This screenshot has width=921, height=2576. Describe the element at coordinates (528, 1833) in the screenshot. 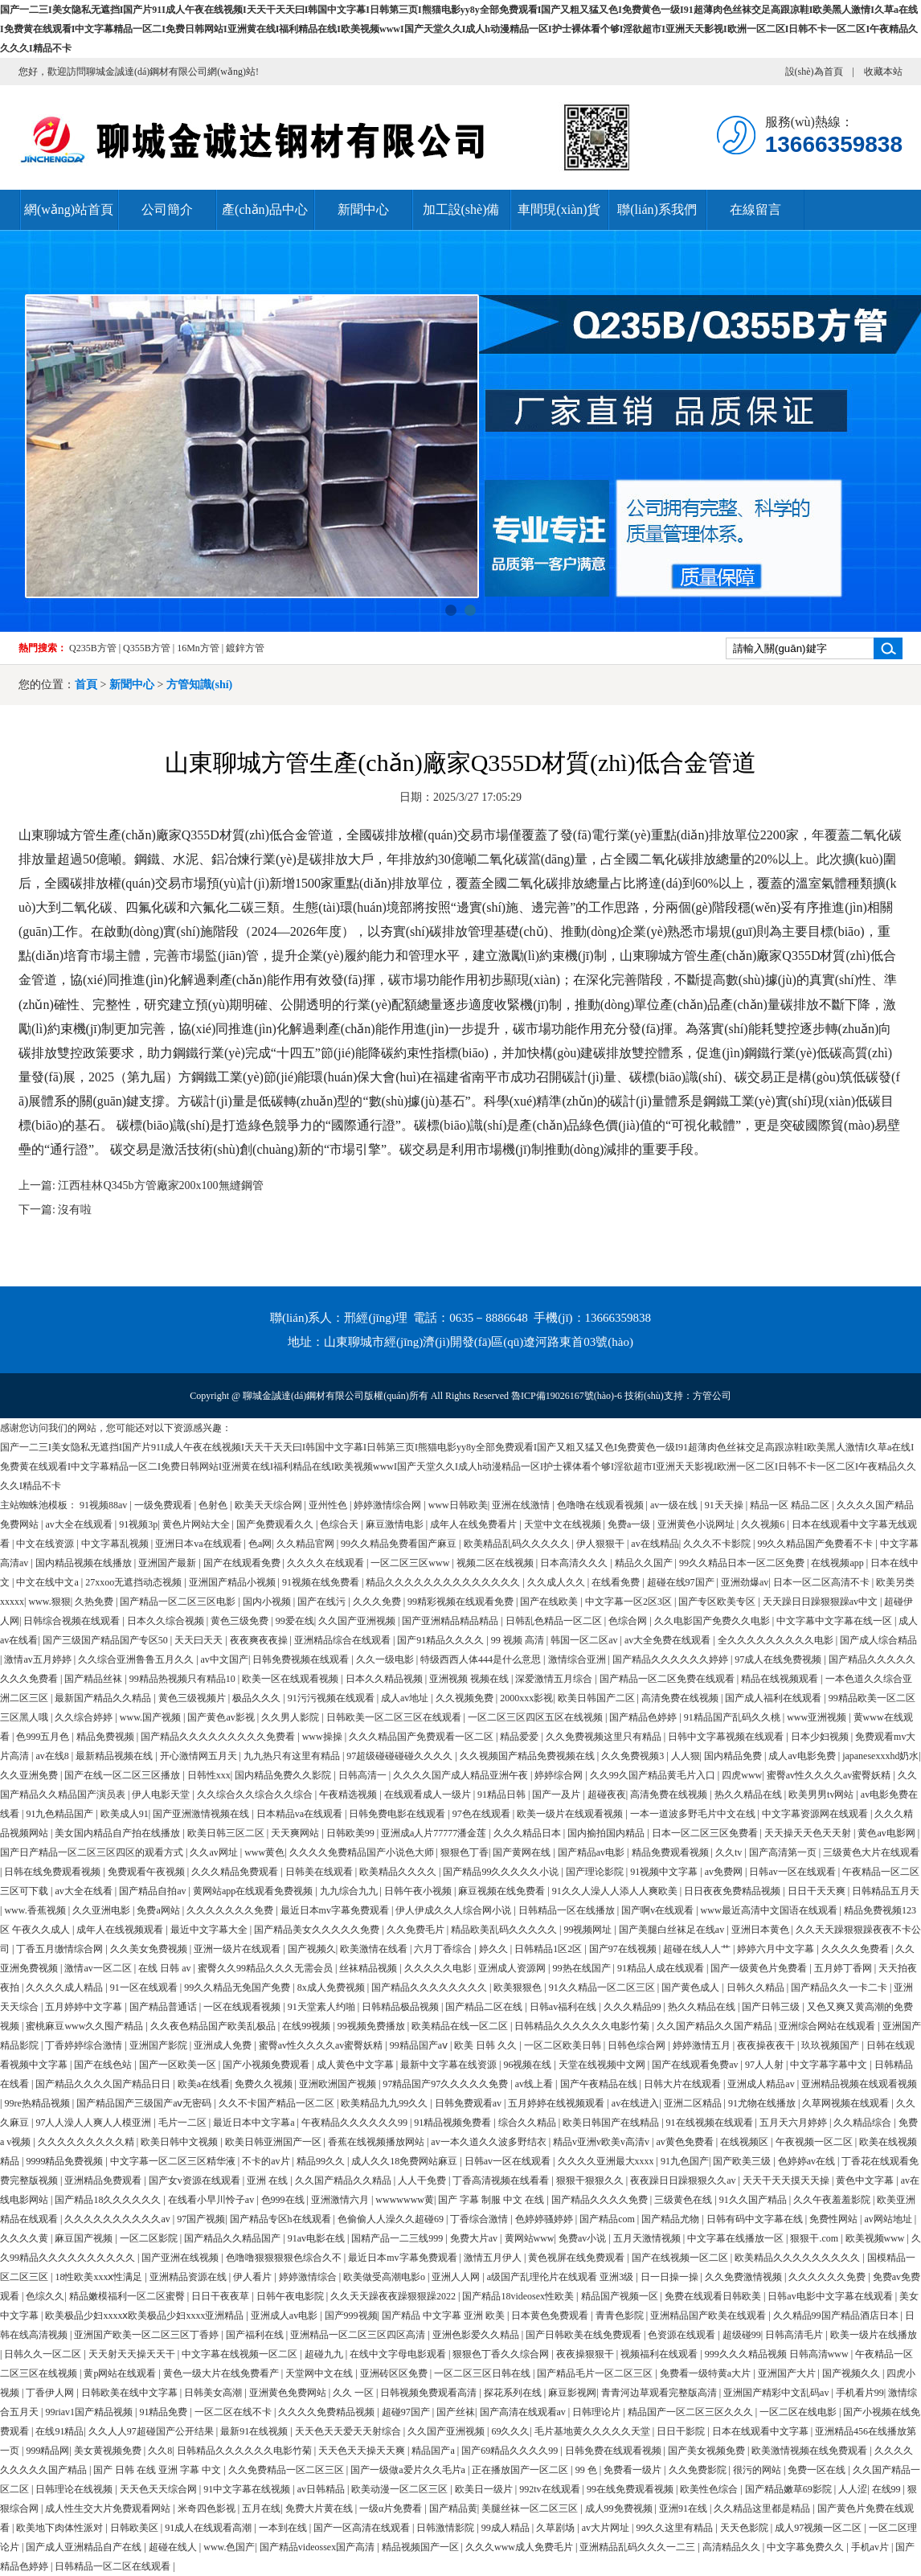

I see `久久久精品日本` at that location.